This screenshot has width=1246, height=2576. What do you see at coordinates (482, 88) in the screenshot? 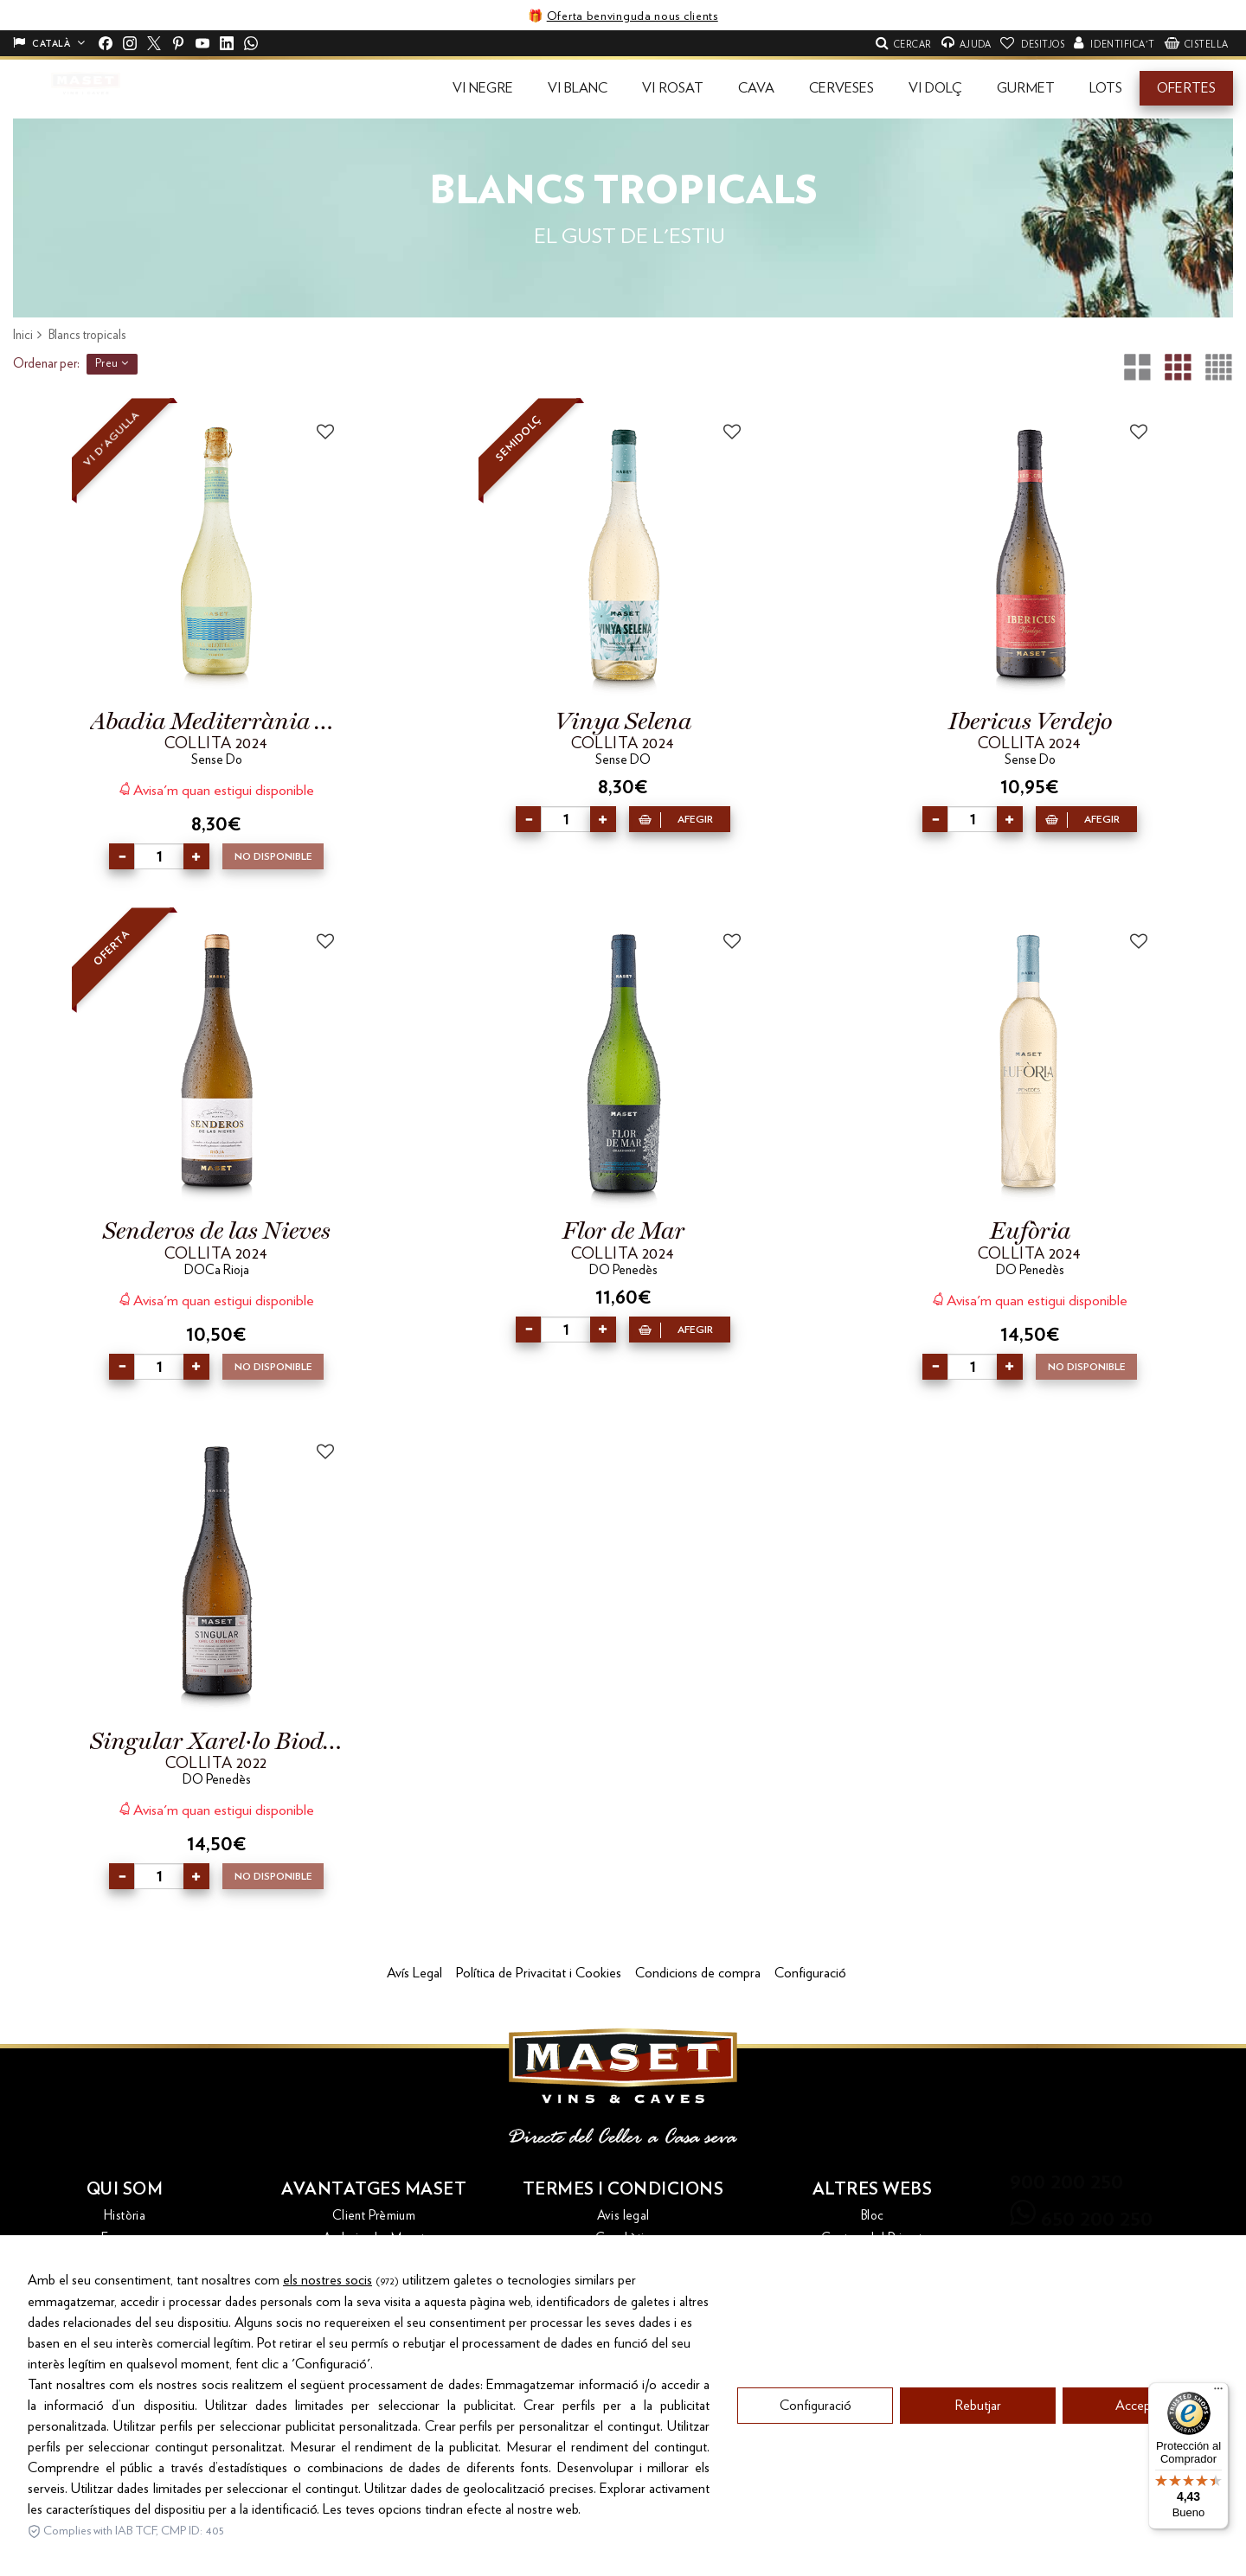
I see `[button]` at bounding box center [482, 88].